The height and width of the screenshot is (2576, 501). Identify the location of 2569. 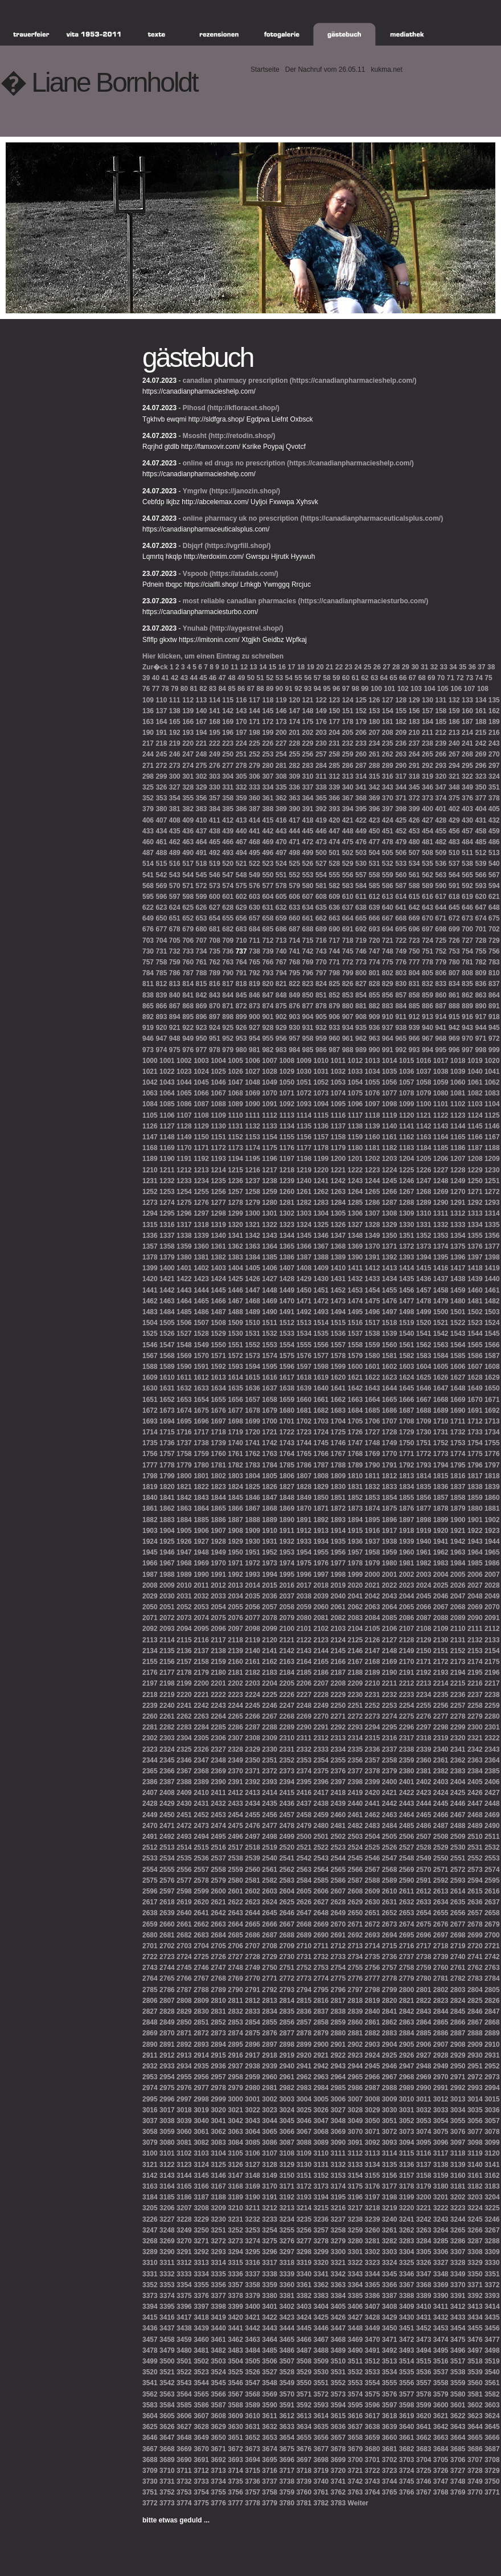
(406, 1870).